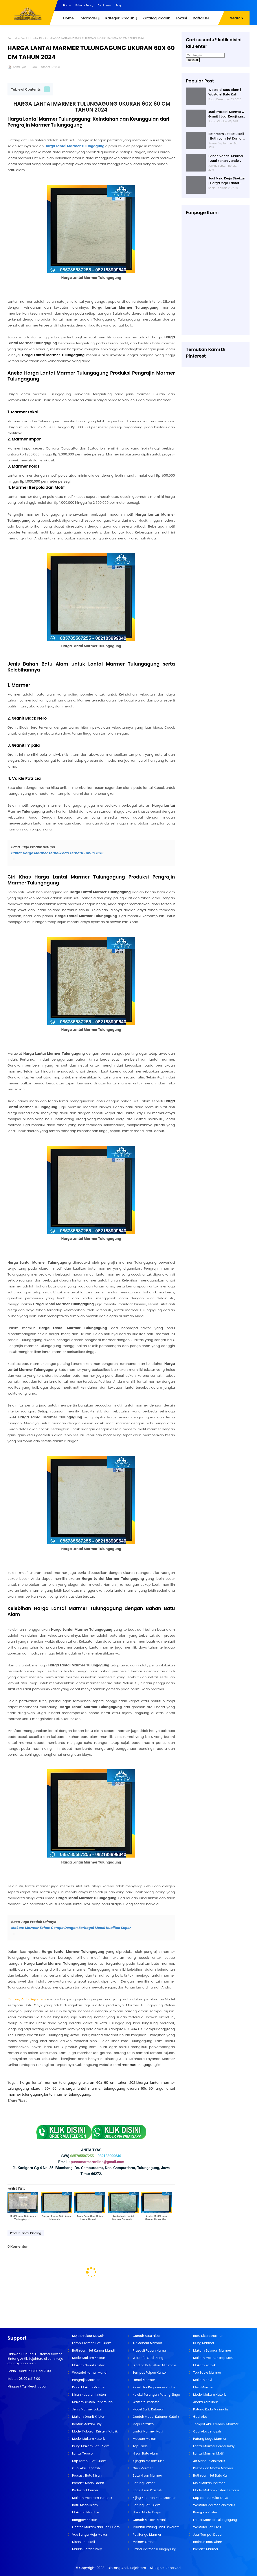  I want to click on Kap Lampu Batu Alam, so click(88, 2461).